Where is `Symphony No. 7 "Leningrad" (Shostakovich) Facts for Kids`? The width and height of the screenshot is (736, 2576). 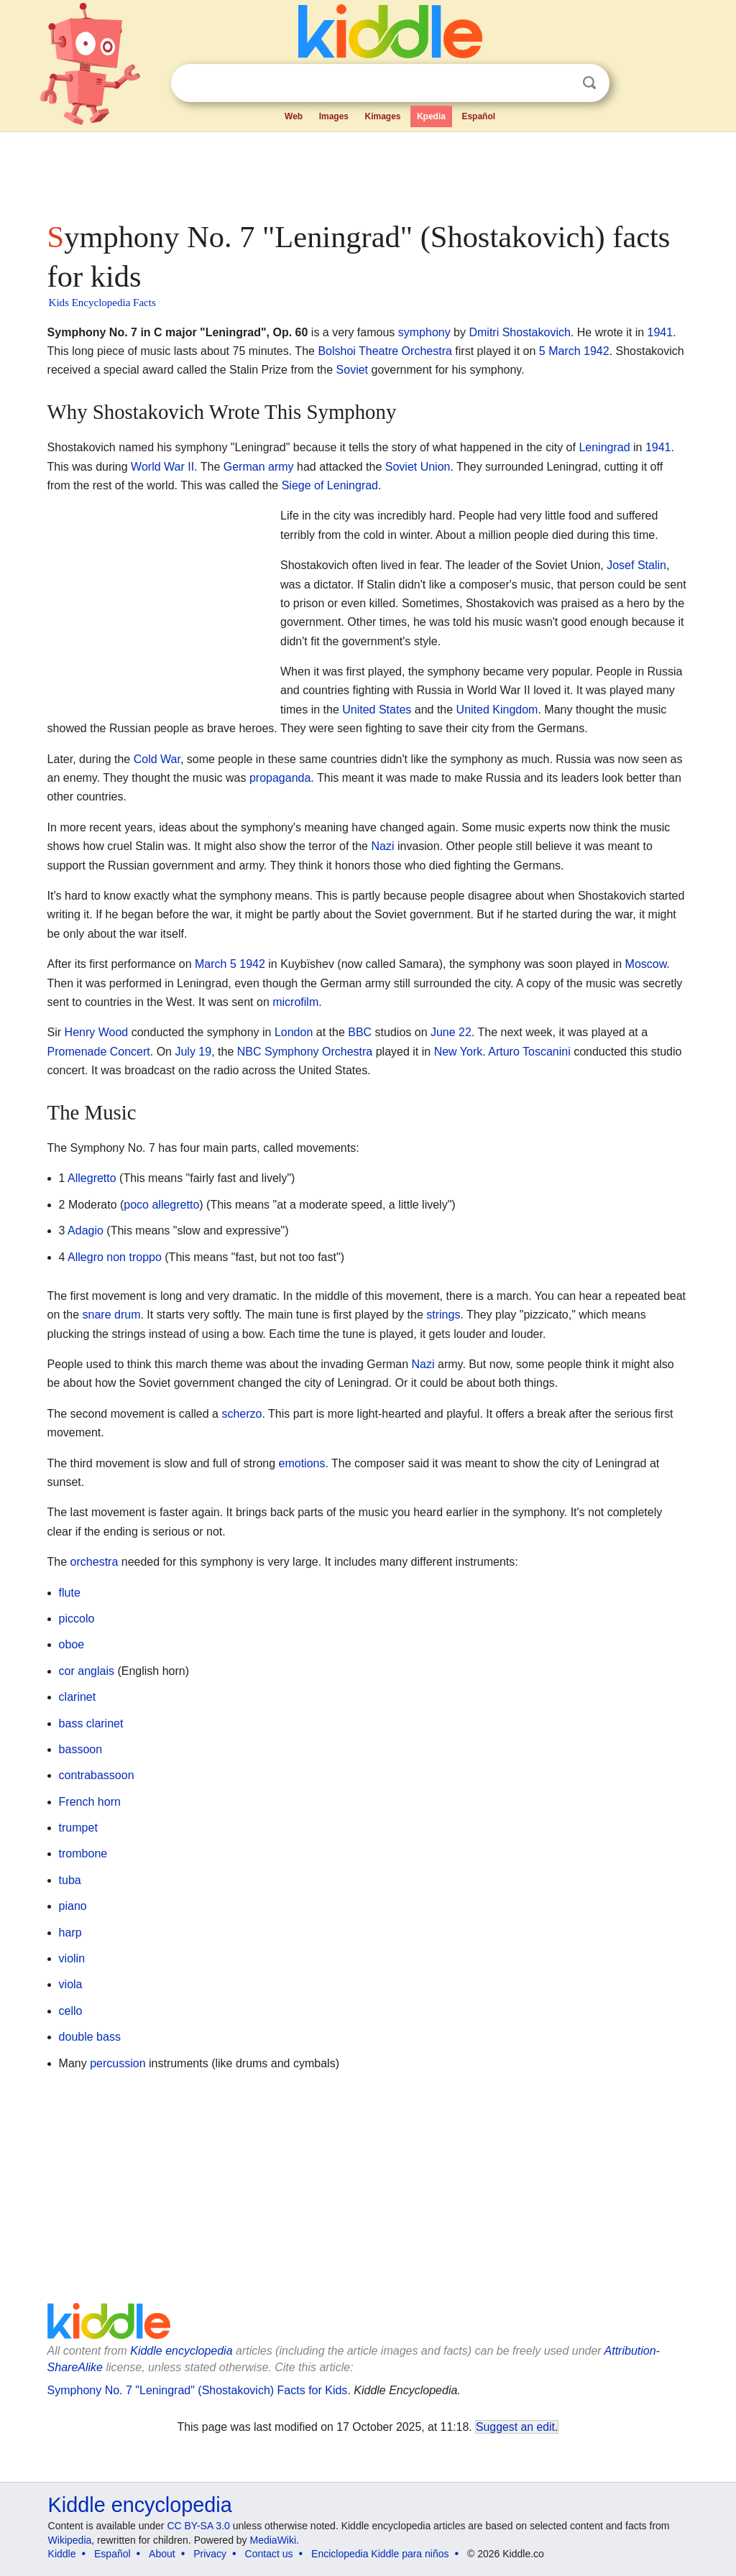
Symphony No. 7 "Leningrad" (Shostakovich) Facts for Kids is located at coordinates (197, 2390).